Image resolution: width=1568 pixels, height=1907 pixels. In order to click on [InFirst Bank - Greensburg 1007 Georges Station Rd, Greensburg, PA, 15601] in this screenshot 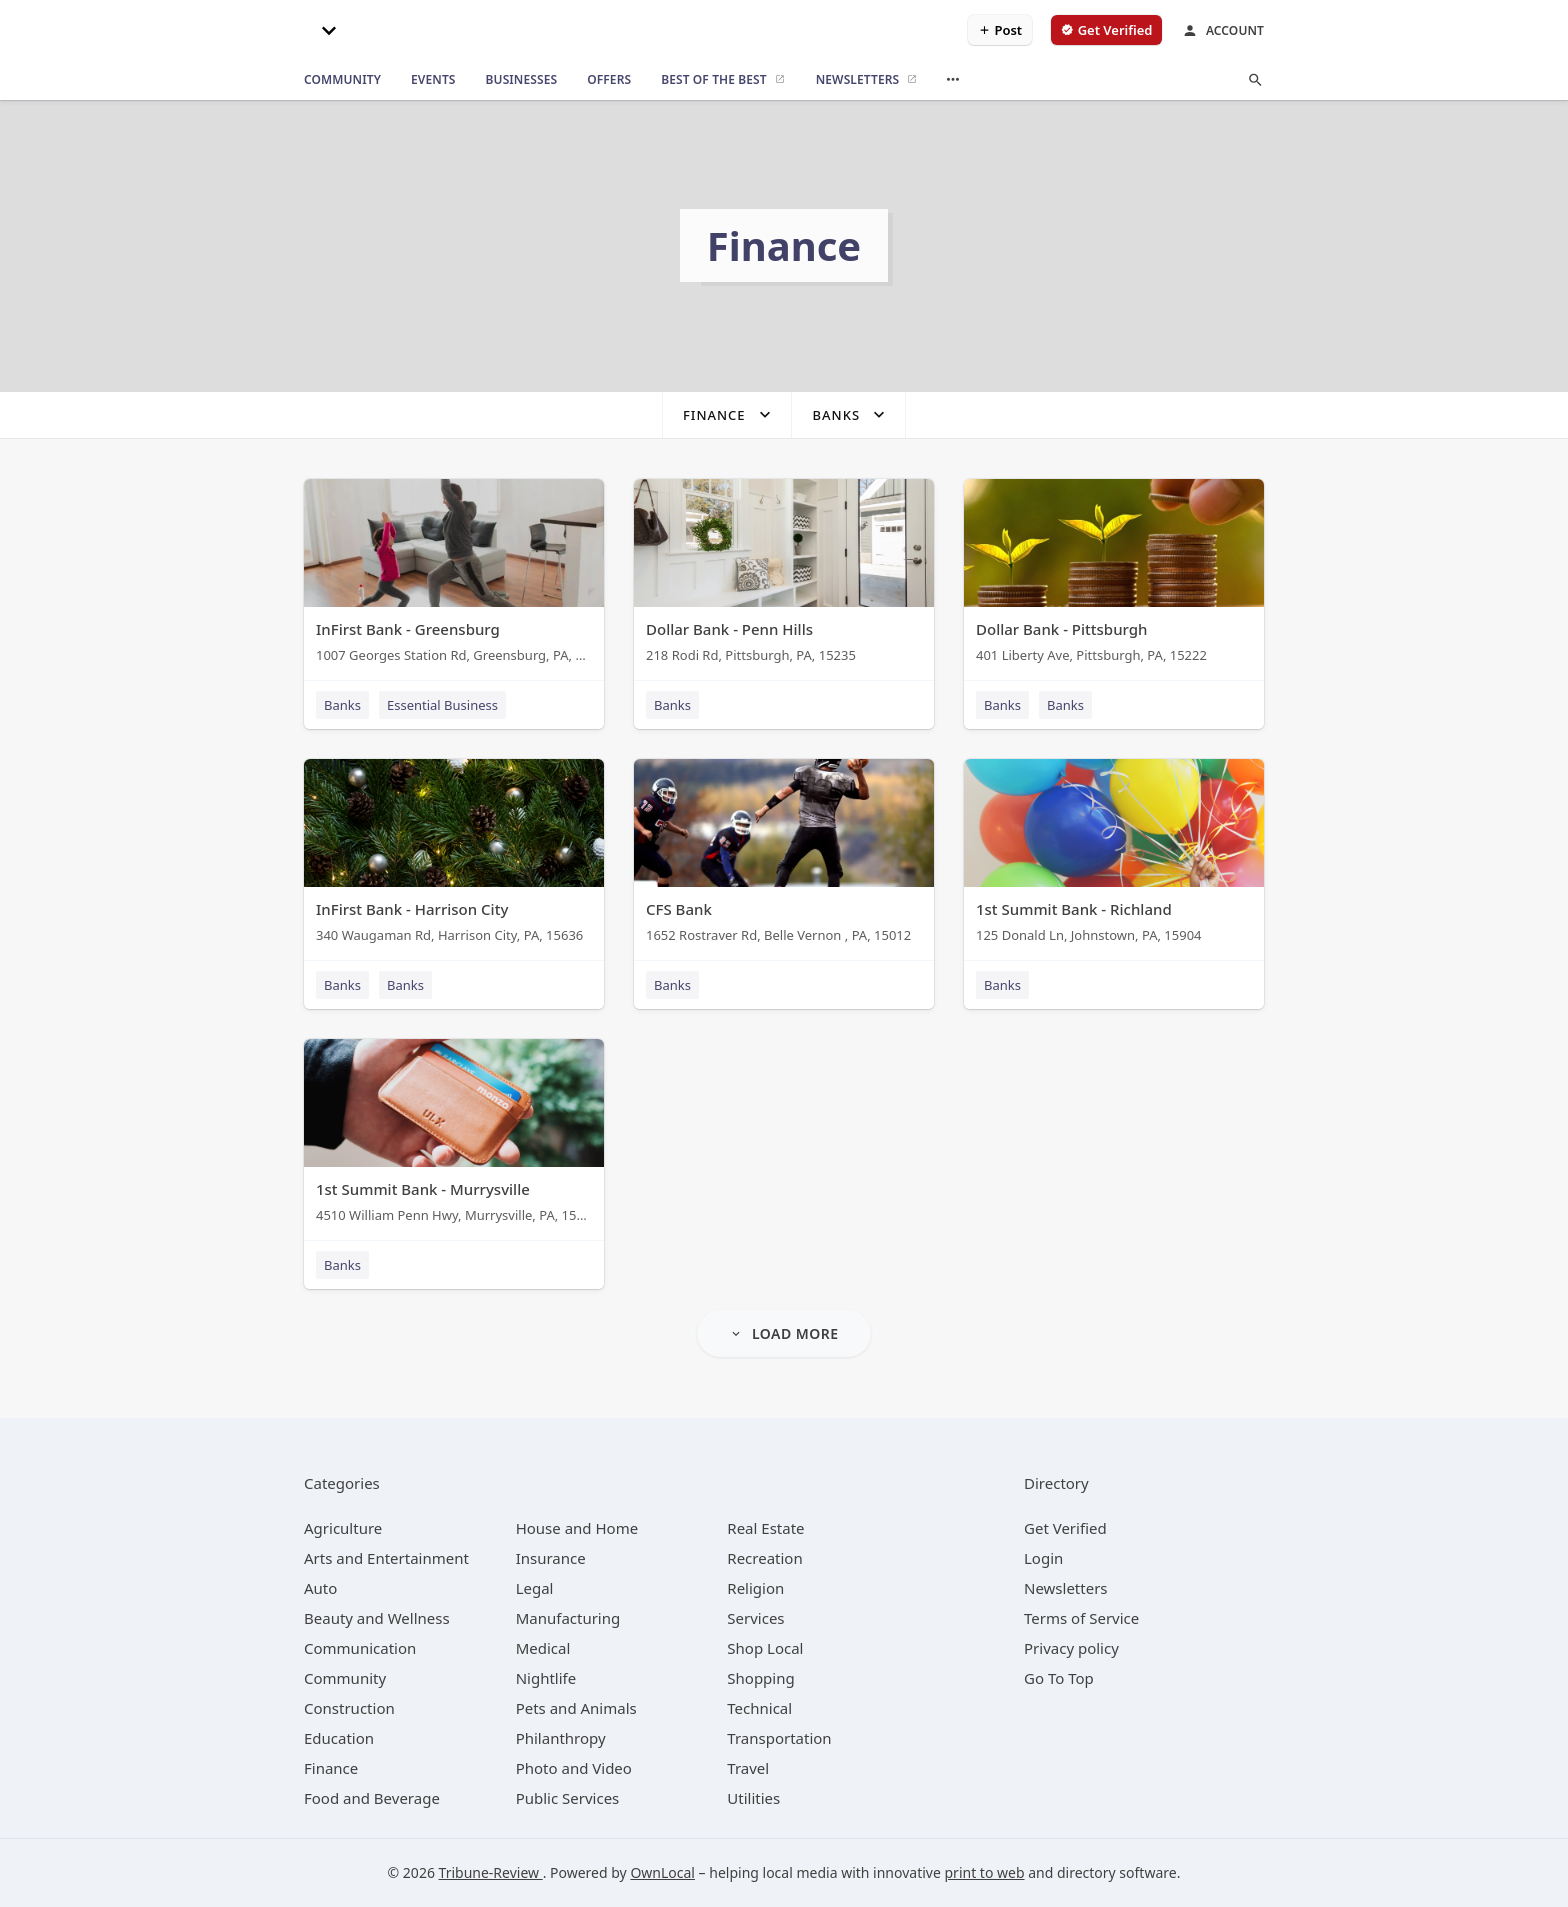, I will do `click(454, 575)`.